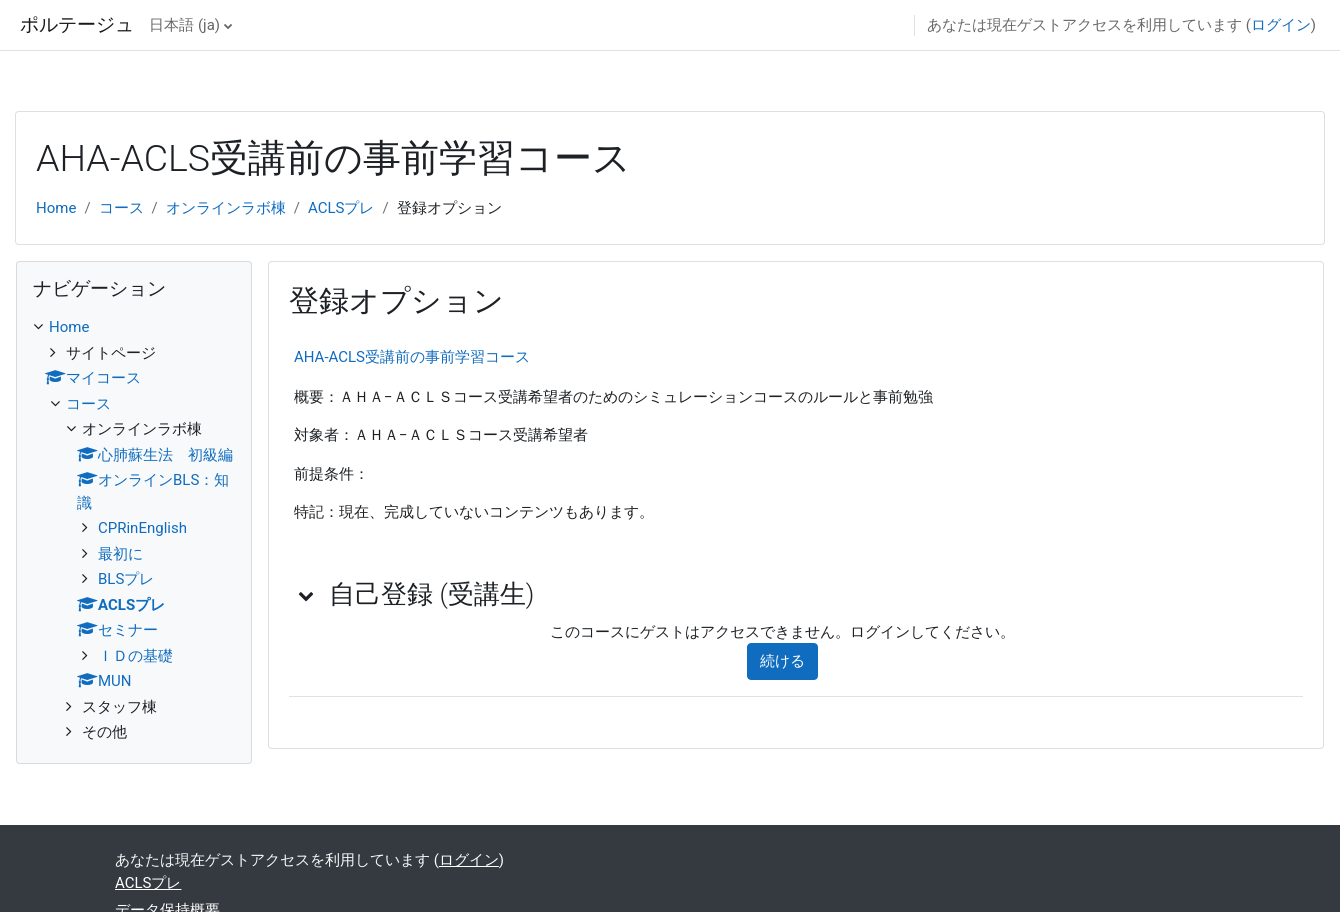 This screenshot has height=912, width=1340. What do you see at coordinates (1281, 25) in the screenshot?
I see `ログイン` at bounding box center [1281, 25].